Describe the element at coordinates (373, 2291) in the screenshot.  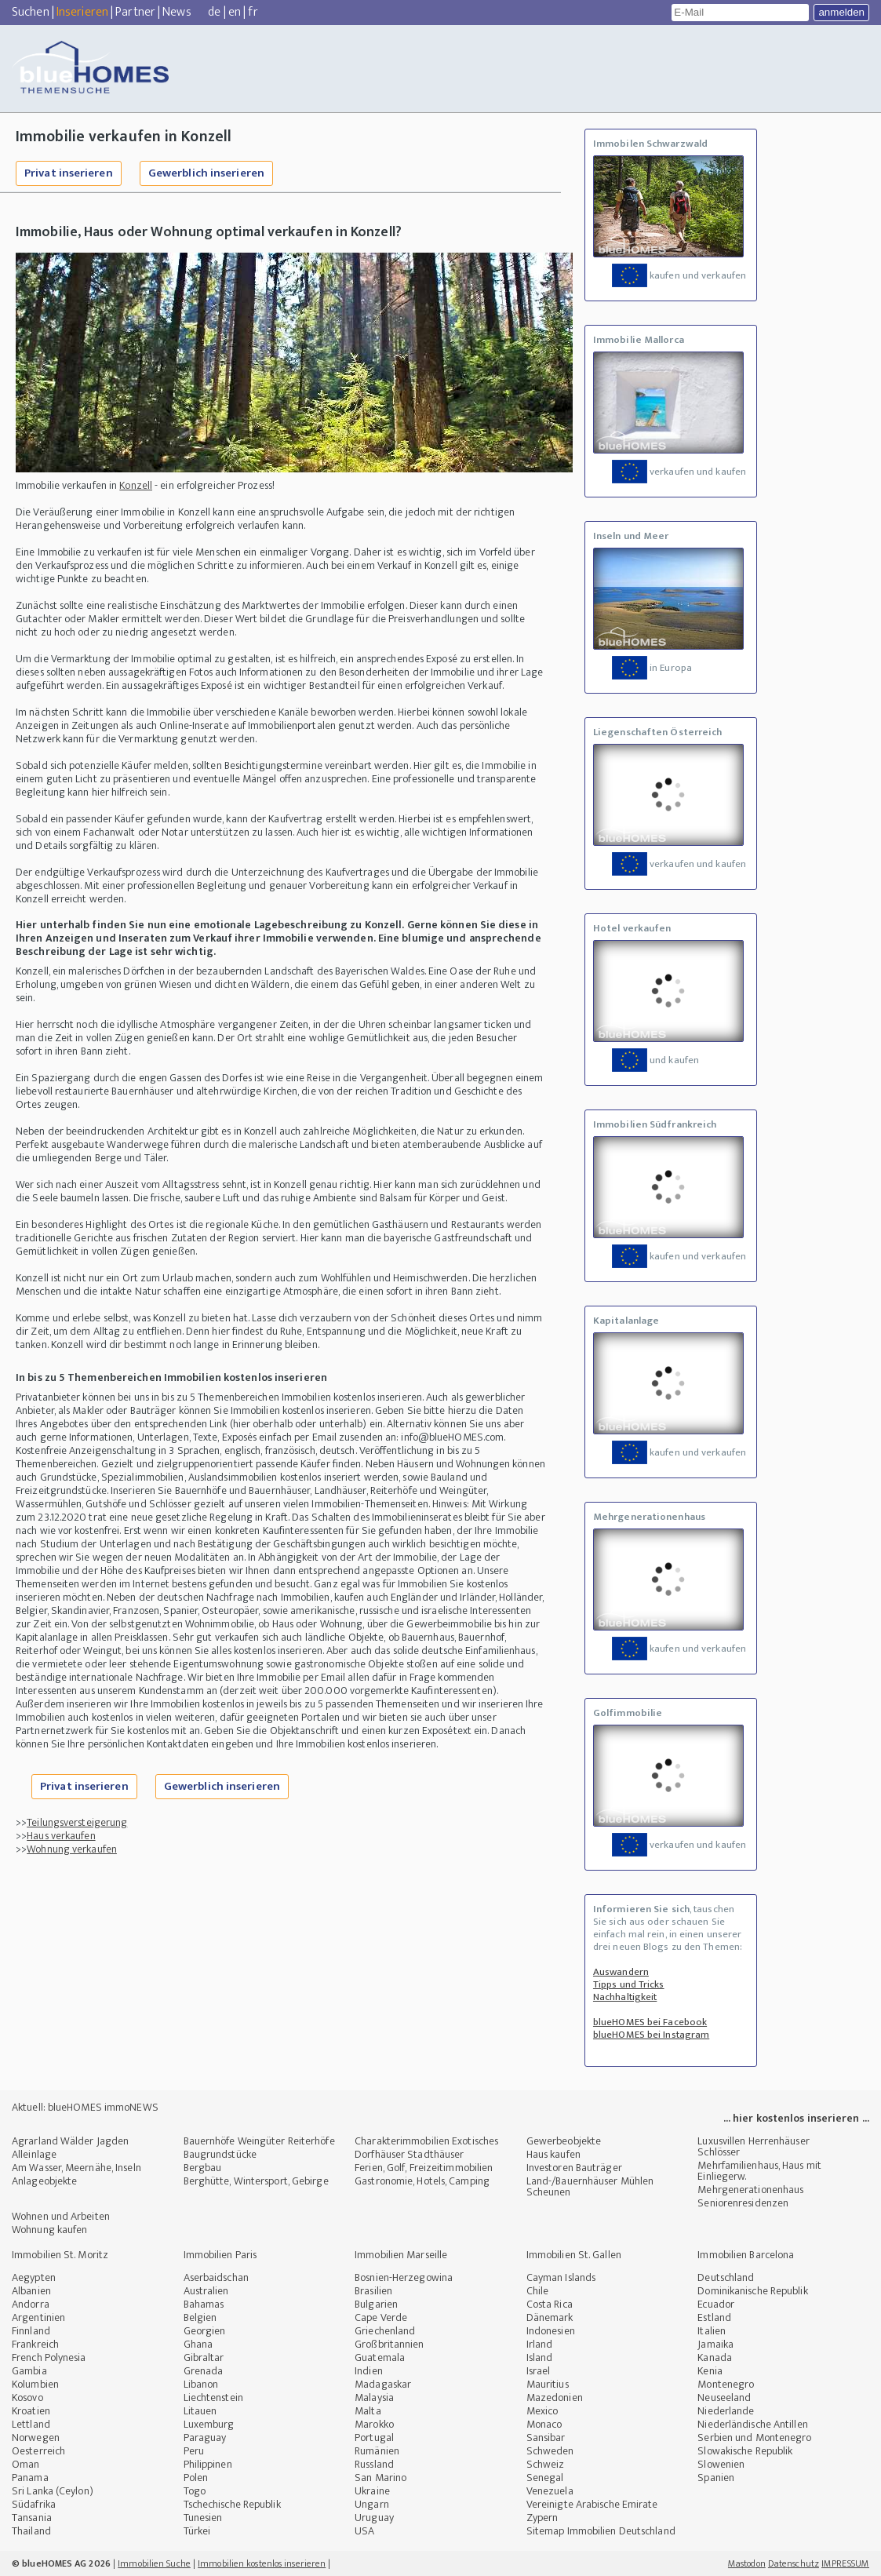
I see `Brasilien` at that location.